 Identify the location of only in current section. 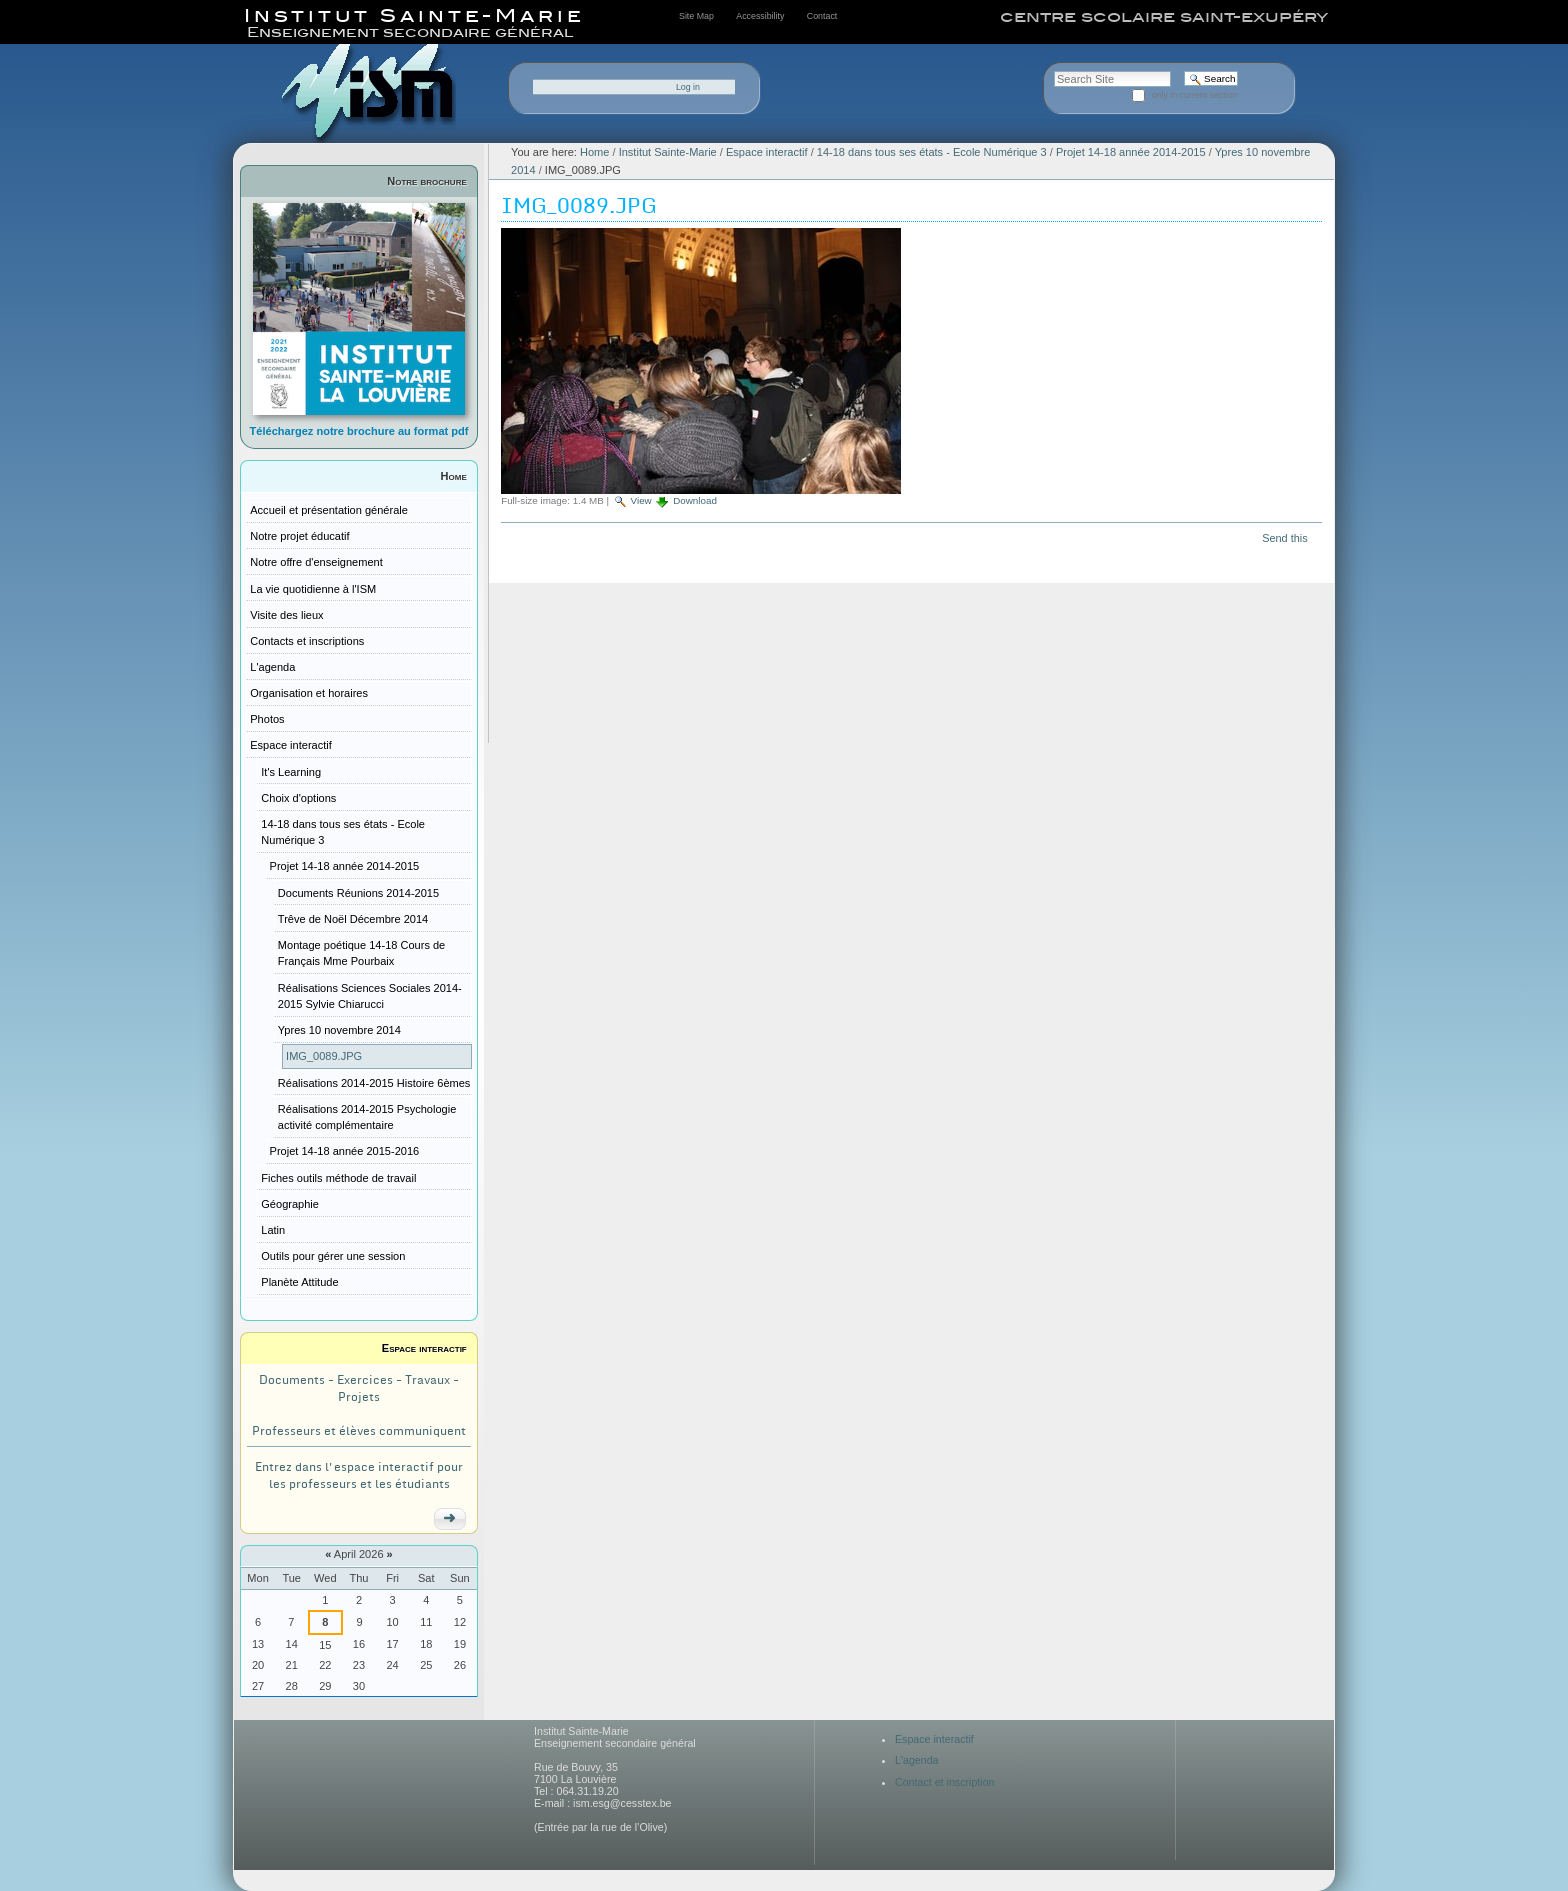
(1195, 95).